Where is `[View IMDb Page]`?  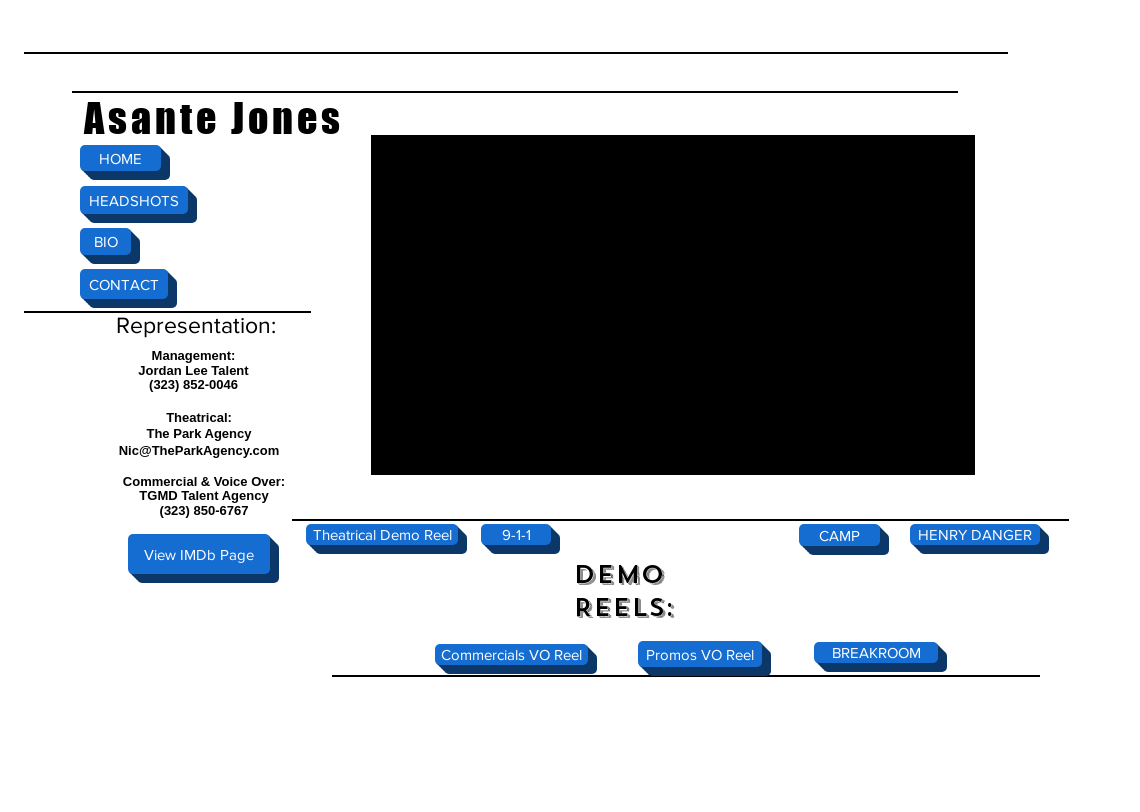 [View IMDb Page] is located at coordinates (199, 554).